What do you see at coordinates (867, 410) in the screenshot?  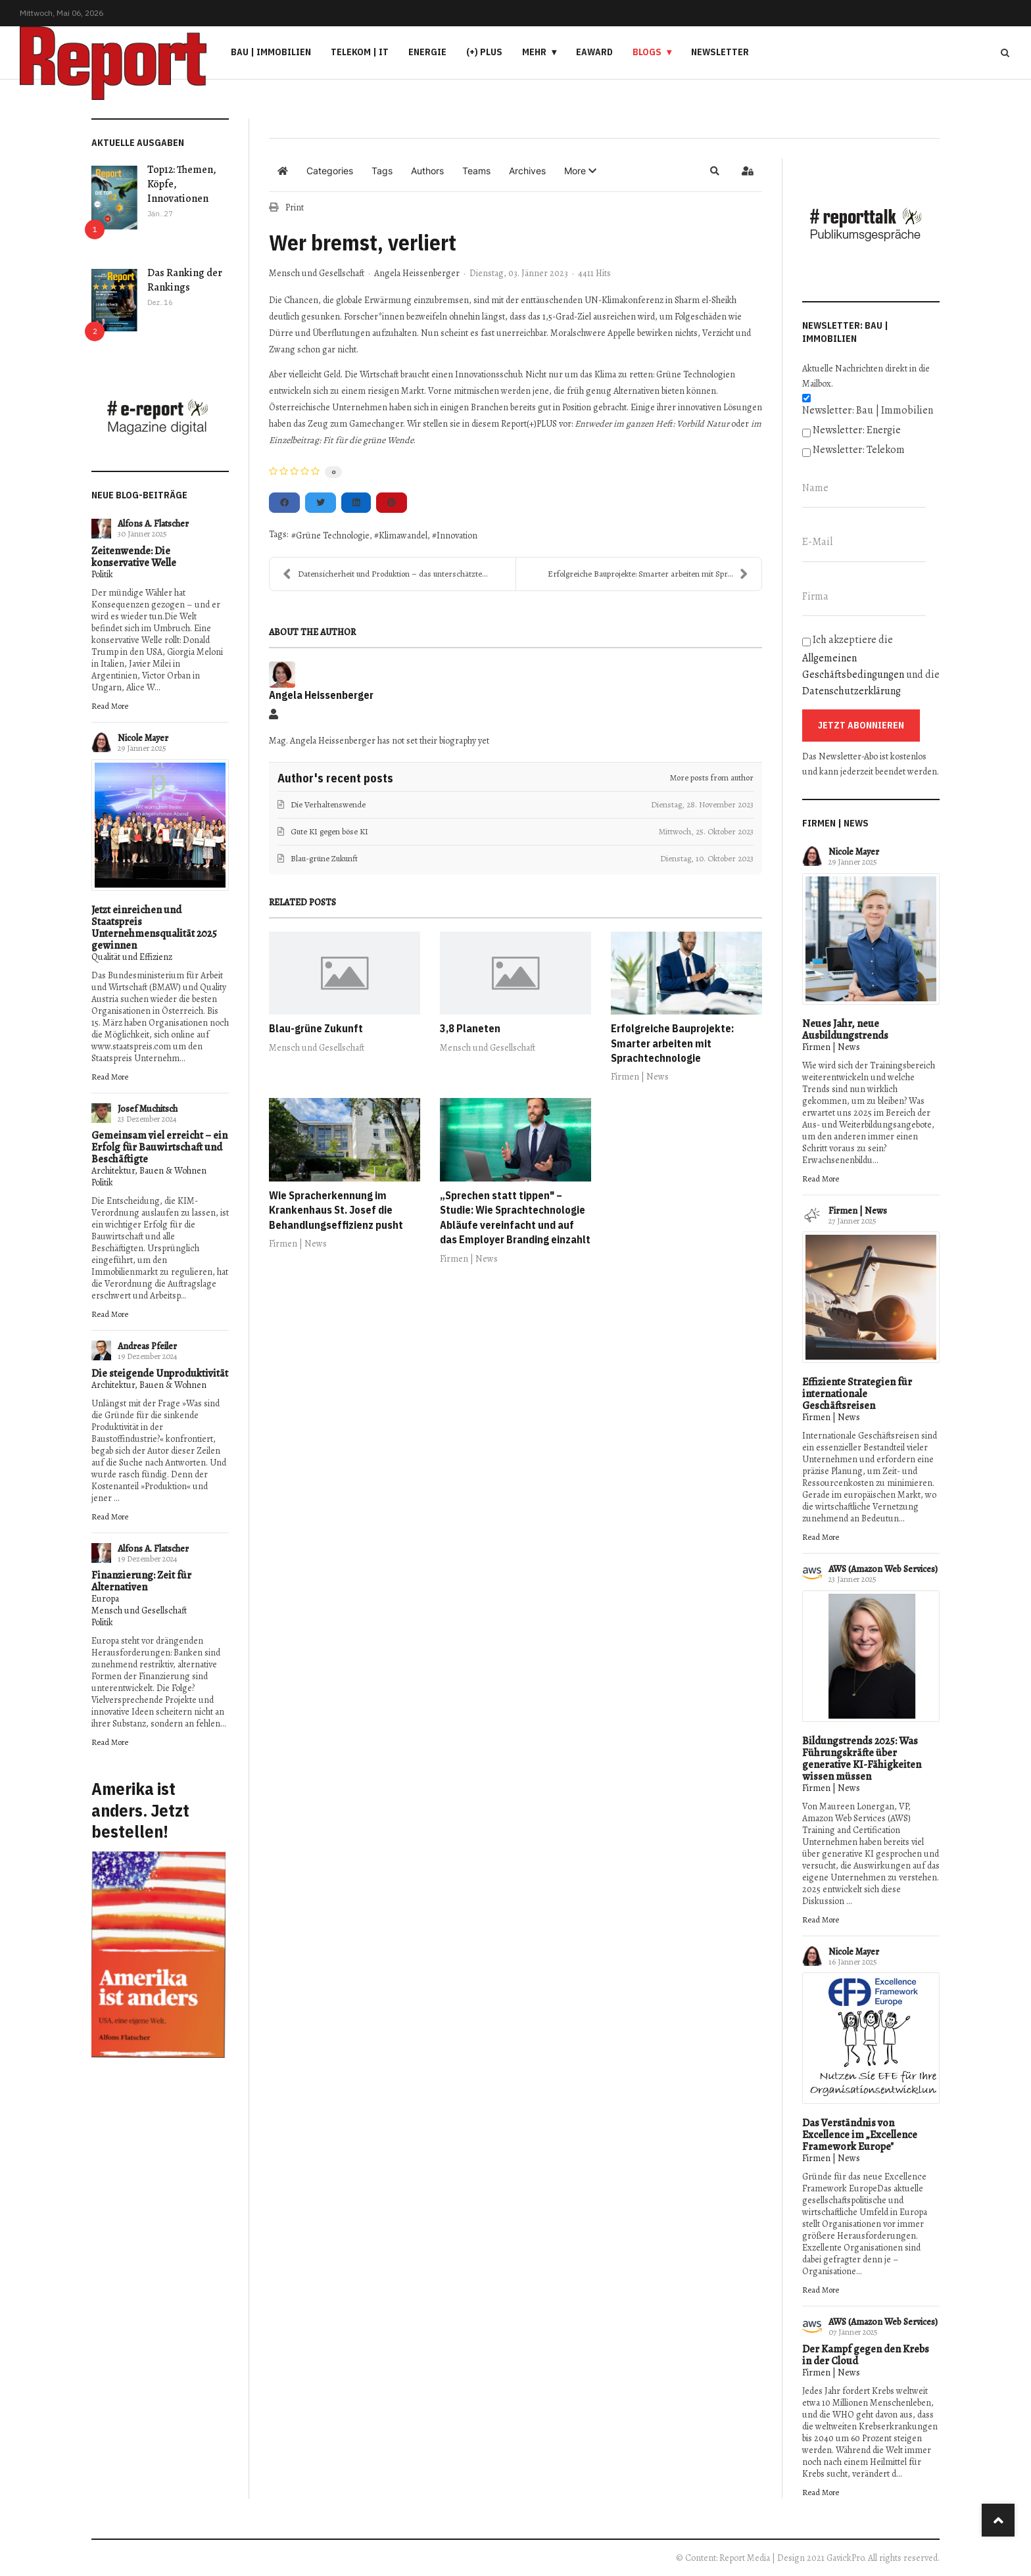 I see `Newsletter: Bau | Immobilien` at bounding box center [867, 410].